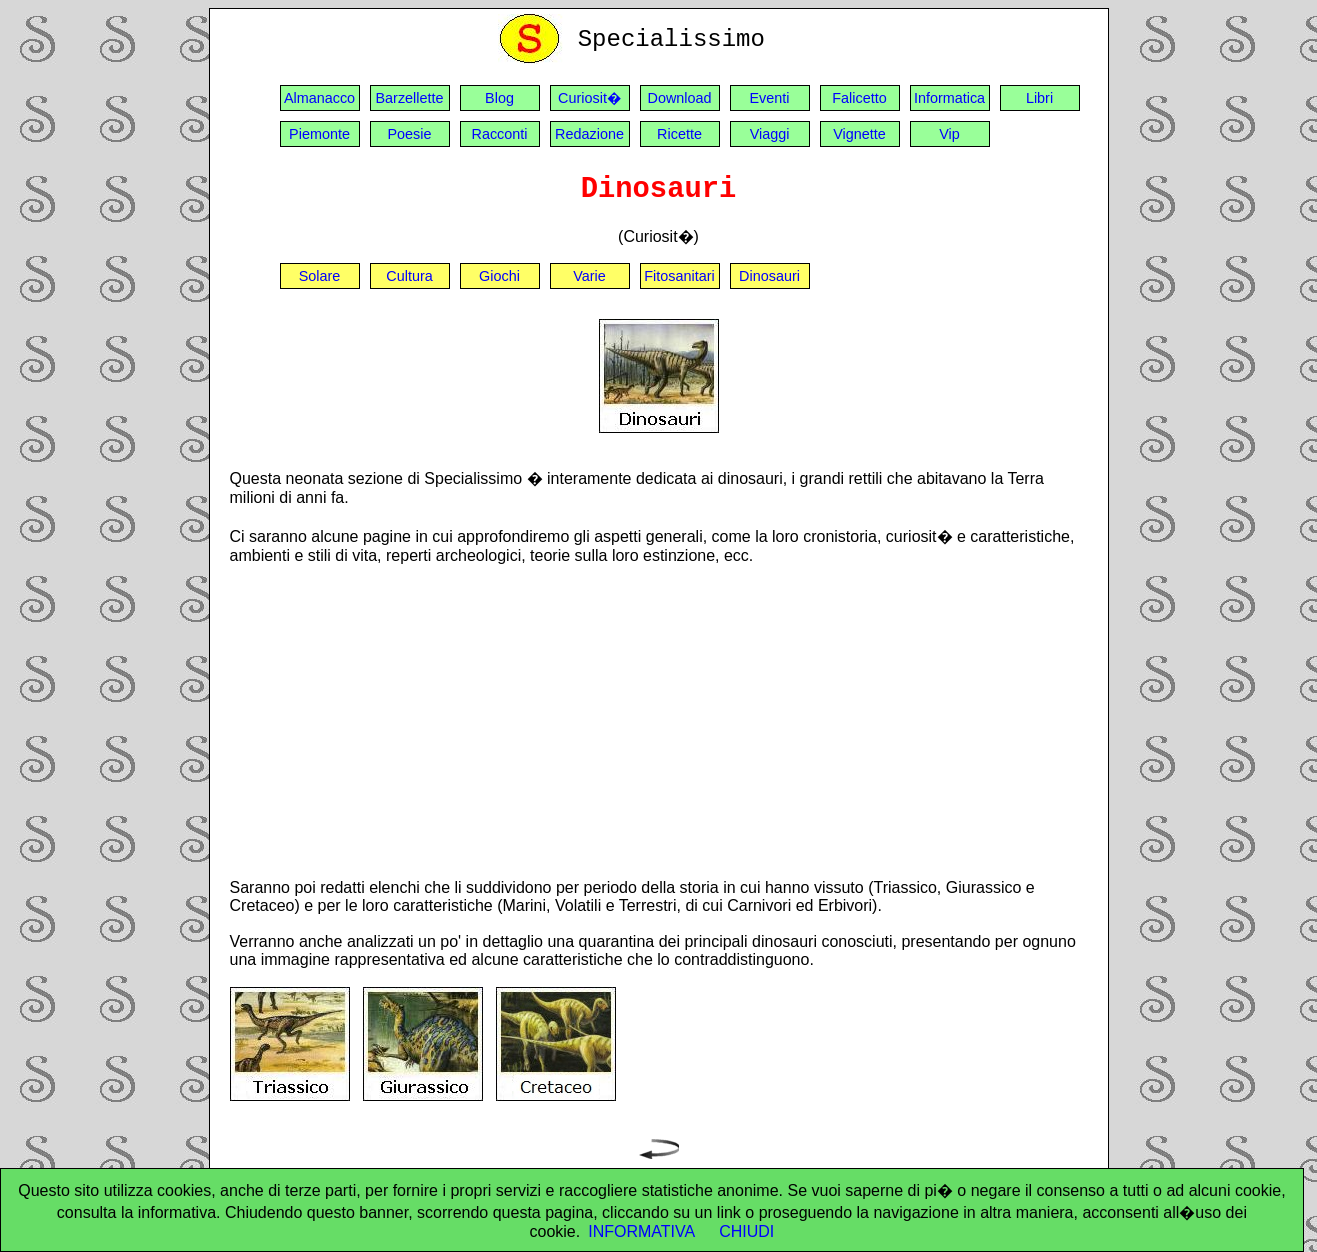  What do you see at coordinates (859, 98) in the screenshot?
I see `Falicetto` at bounding box center [859, 98].